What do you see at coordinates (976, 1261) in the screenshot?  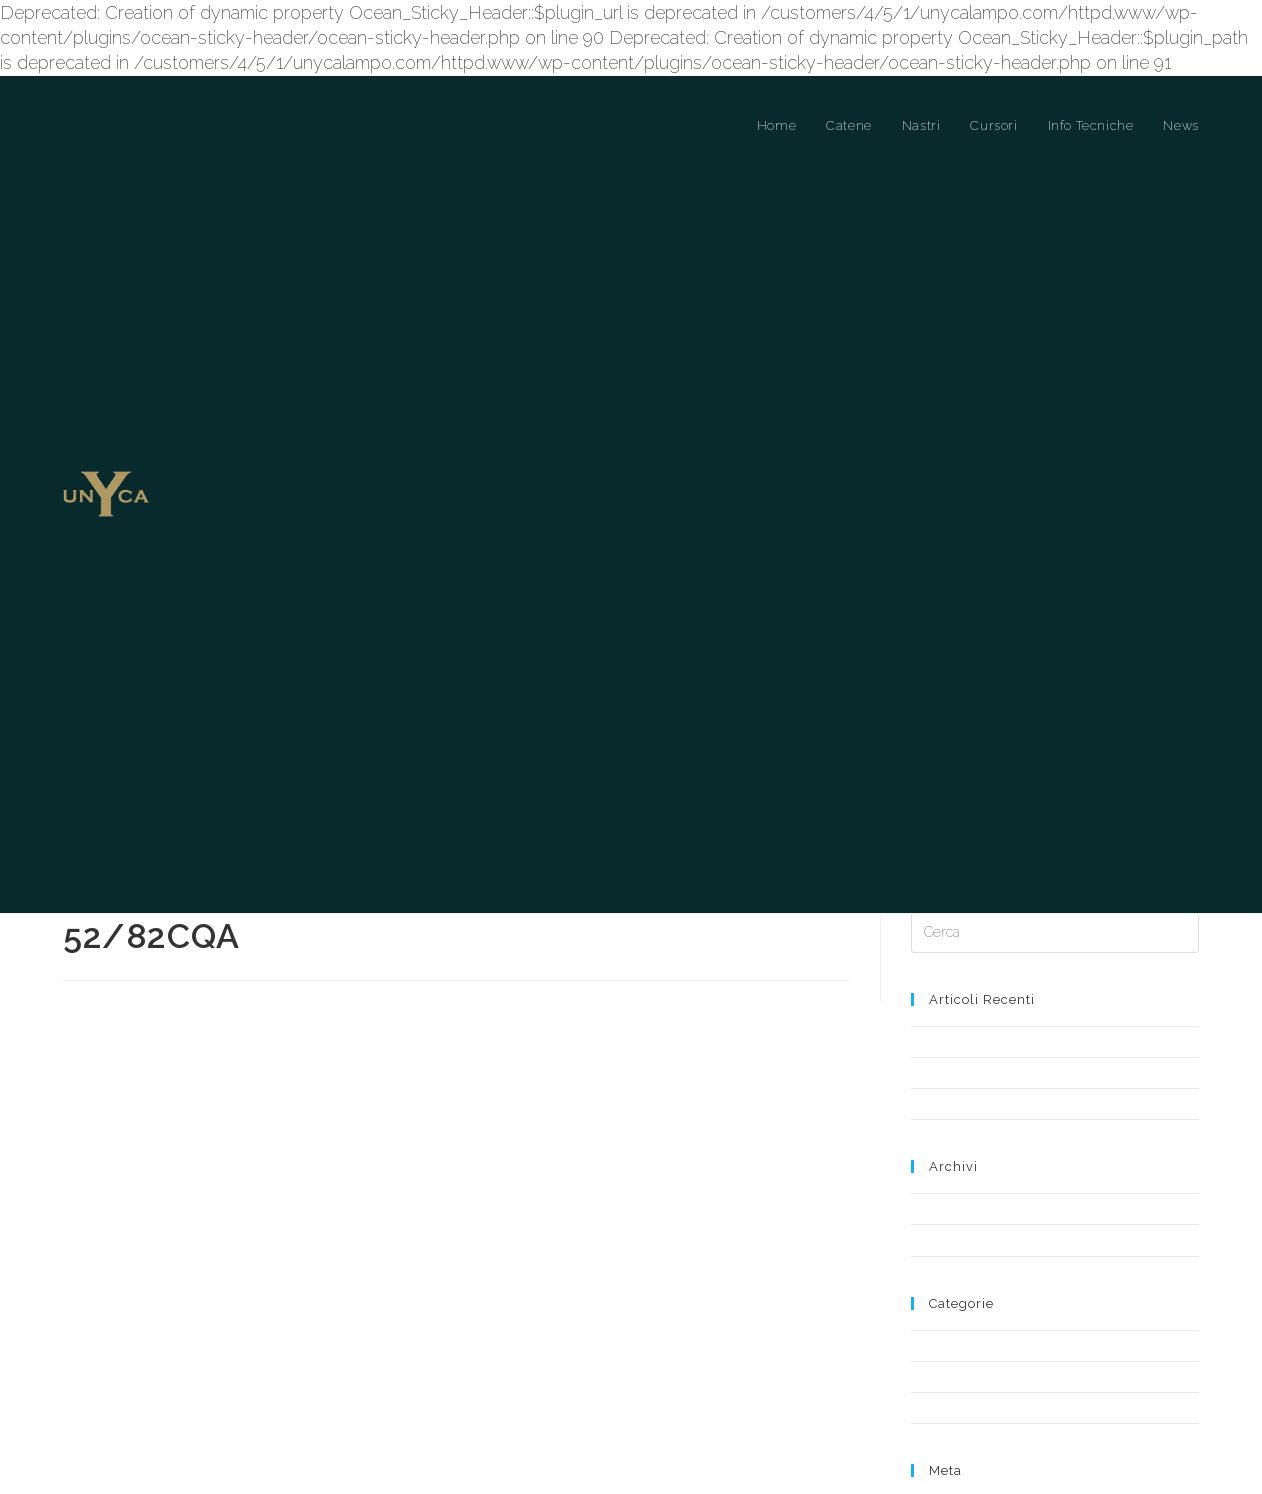 I see `Cursori a Ponte Libero` at bounding box center [976, 1261].